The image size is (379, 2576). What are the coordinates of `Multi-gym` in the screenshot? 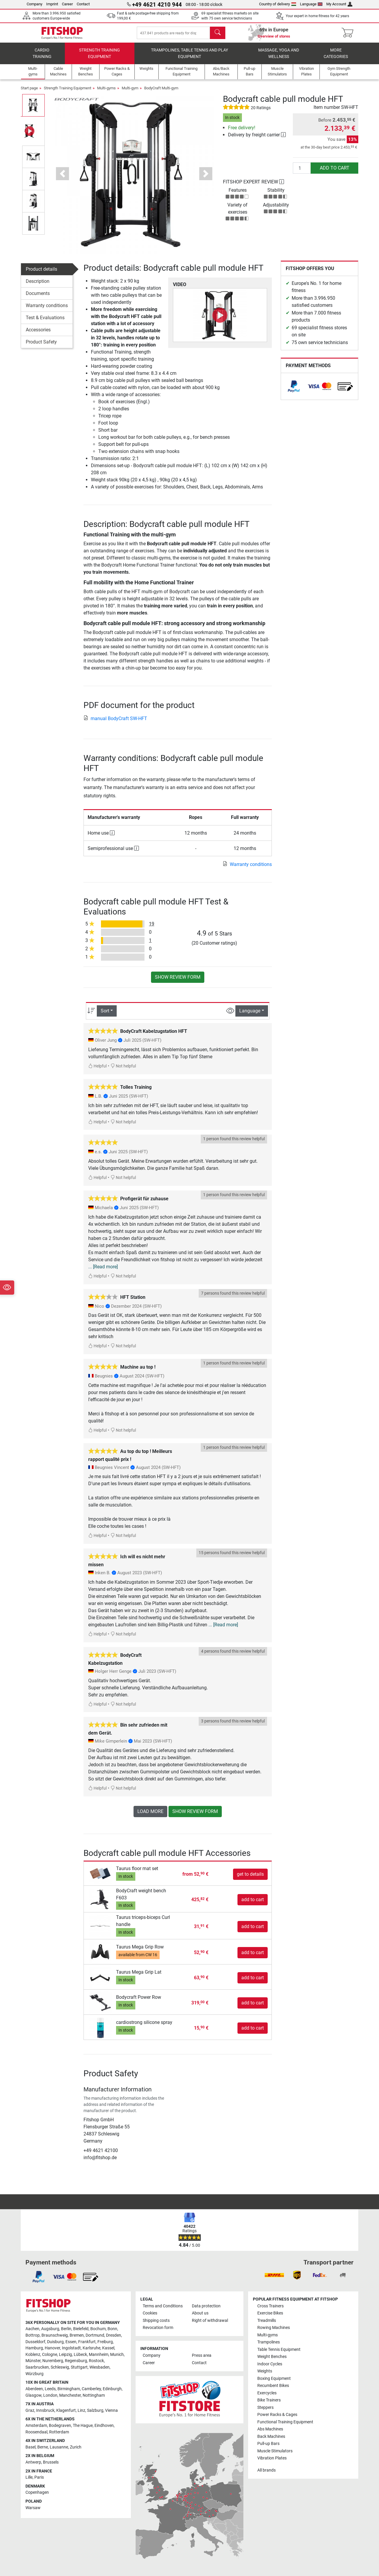 It's located at (130, 92).